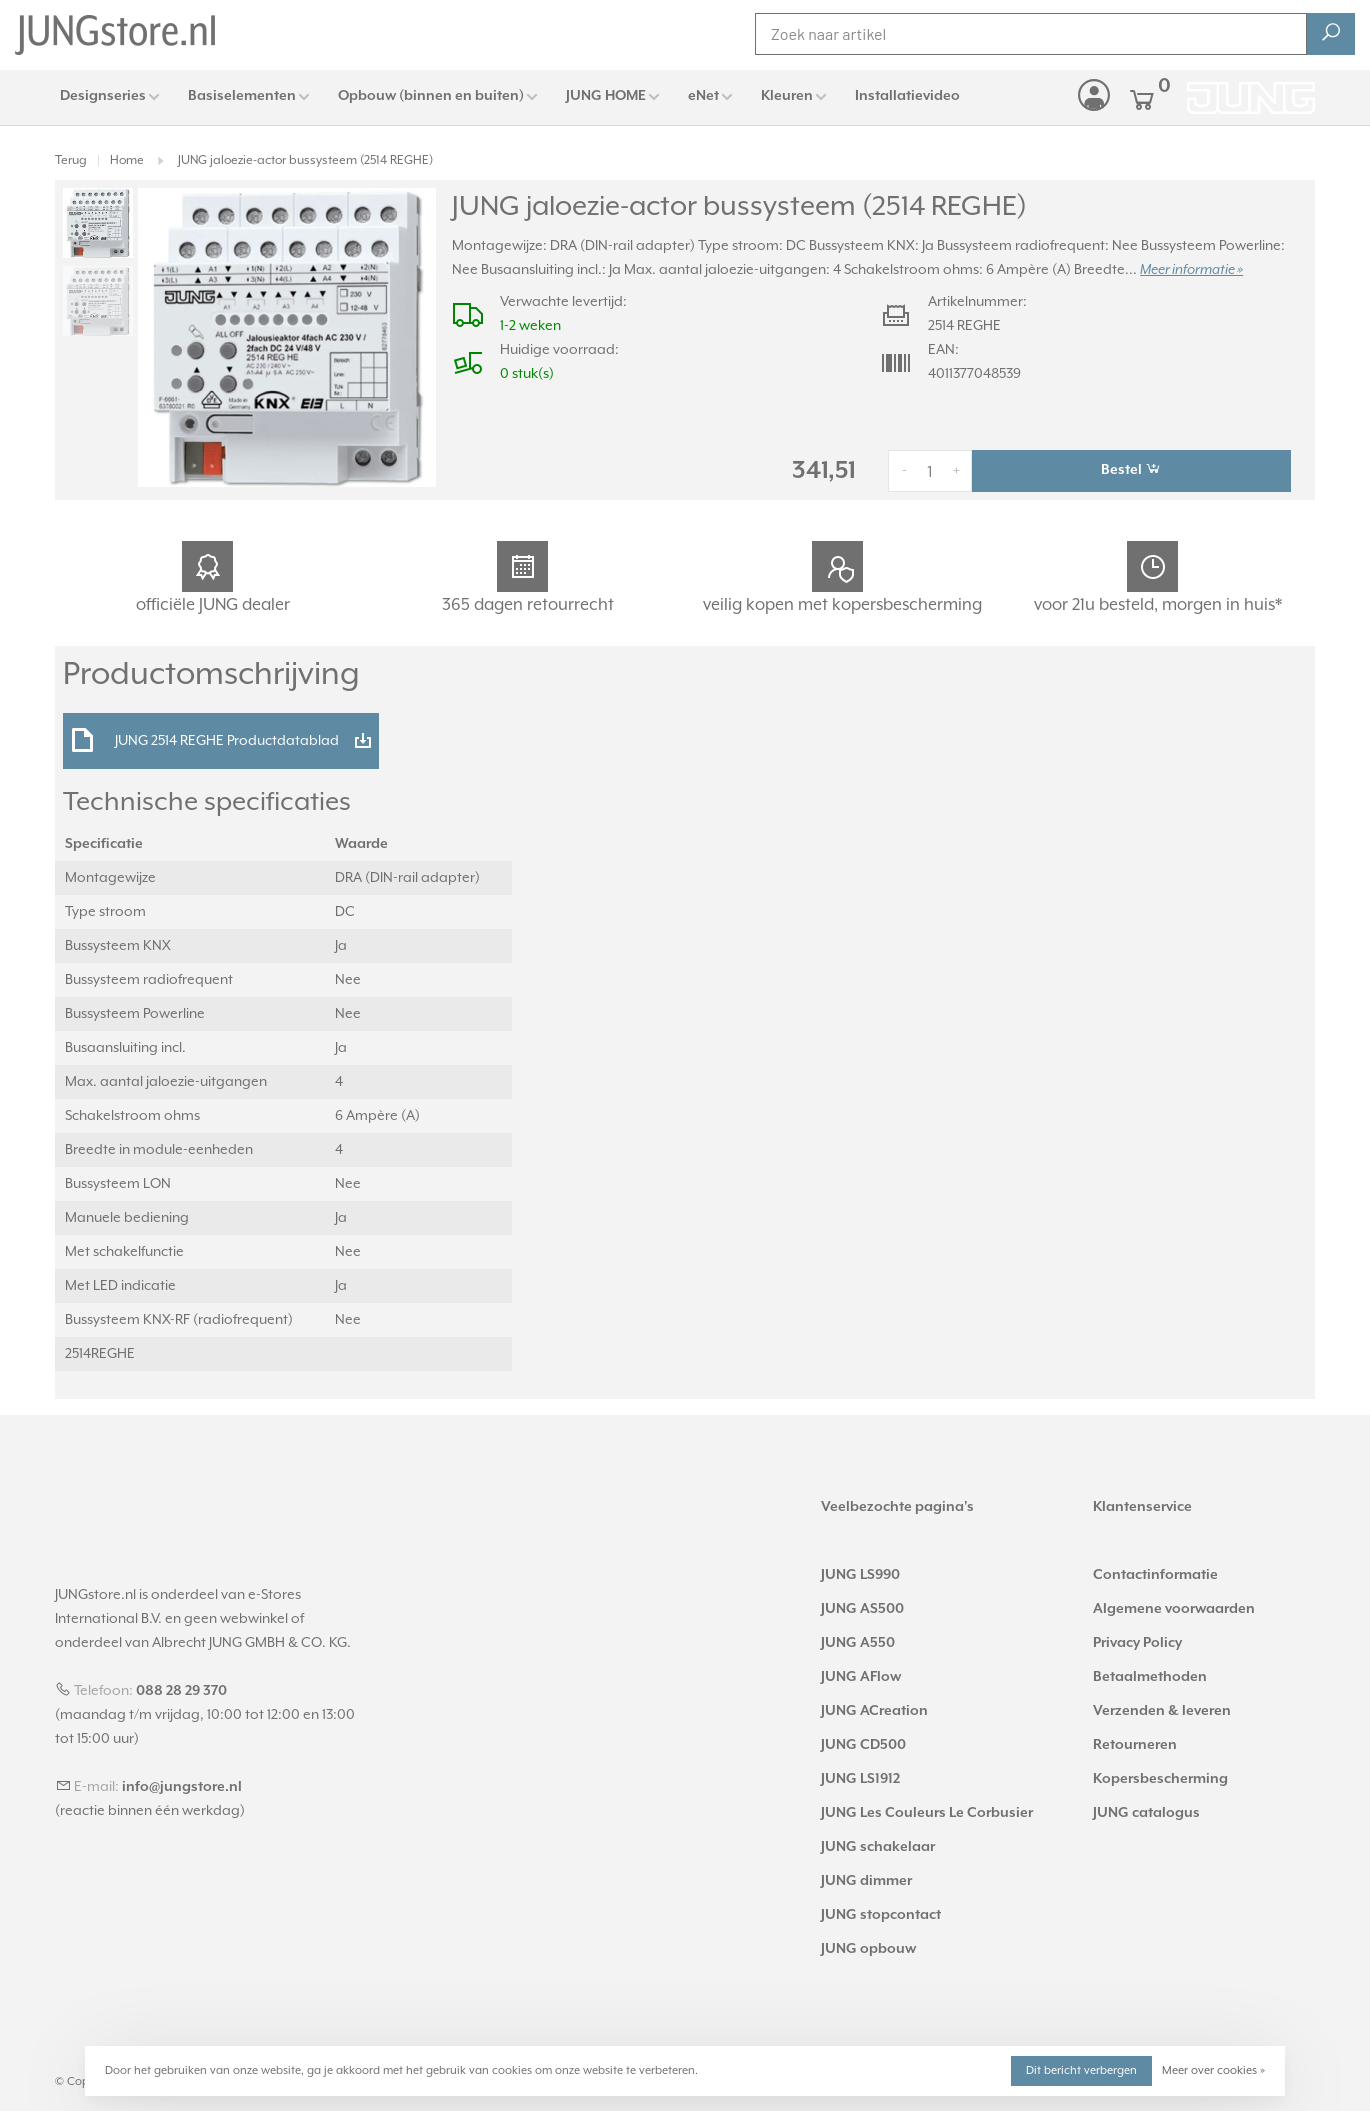 This screenshot has height=2111, width=1370. What do you see at coordinates (860, 1575) in the screenshot?
I see `JUNG LS990` at bounding box center [860, 1575].